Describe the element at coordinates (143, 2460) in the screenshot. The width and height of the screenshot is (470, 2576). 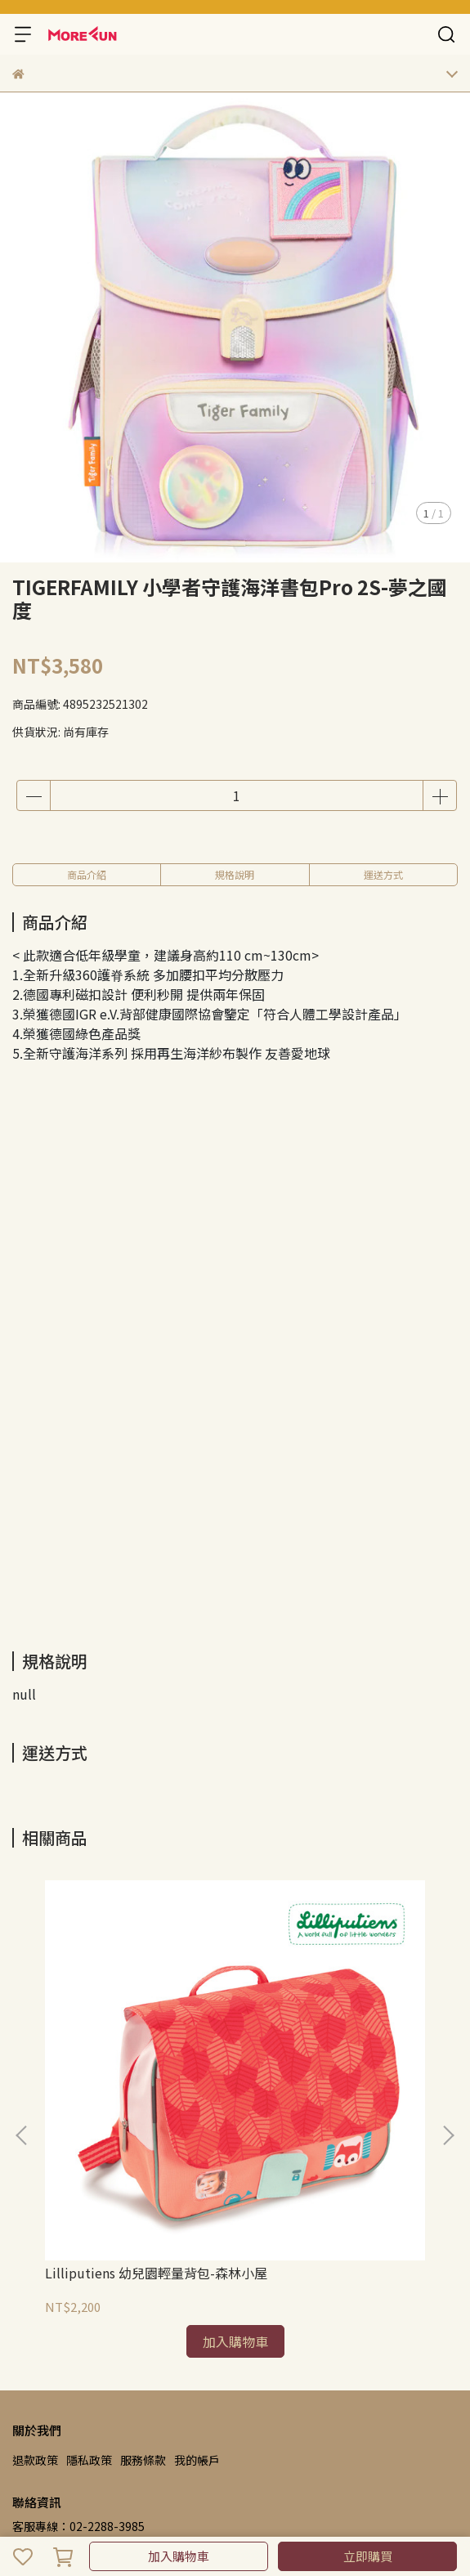
I see `服務條款` at that location.